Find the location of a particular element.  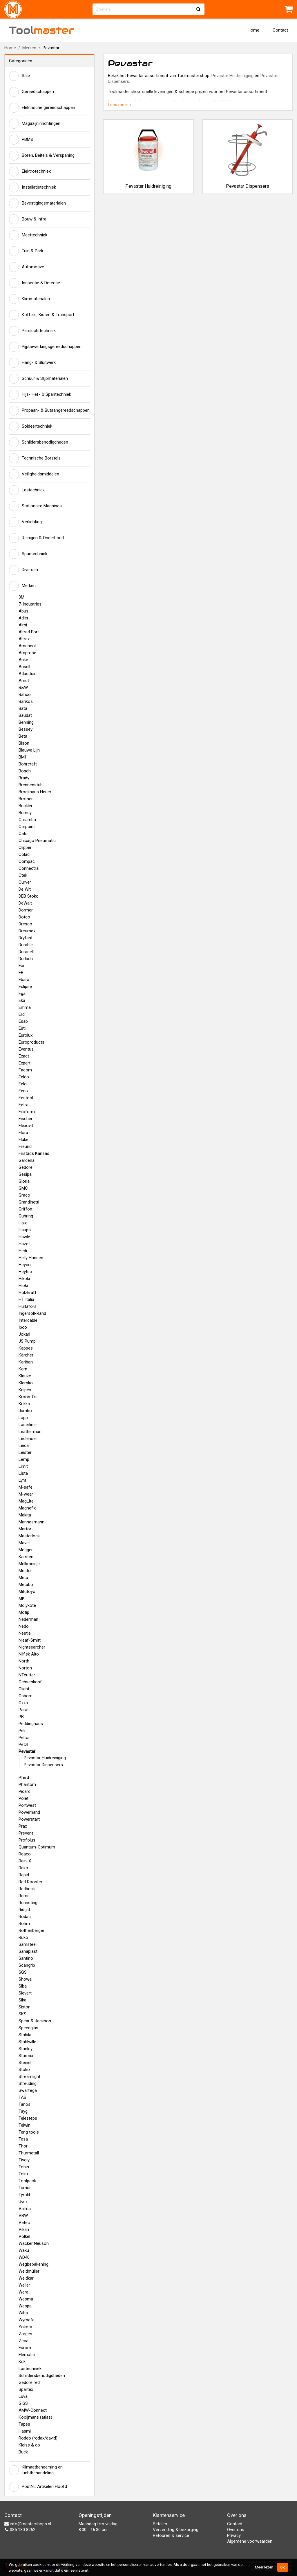

Kärcher is located at coordinates (26, 1355).